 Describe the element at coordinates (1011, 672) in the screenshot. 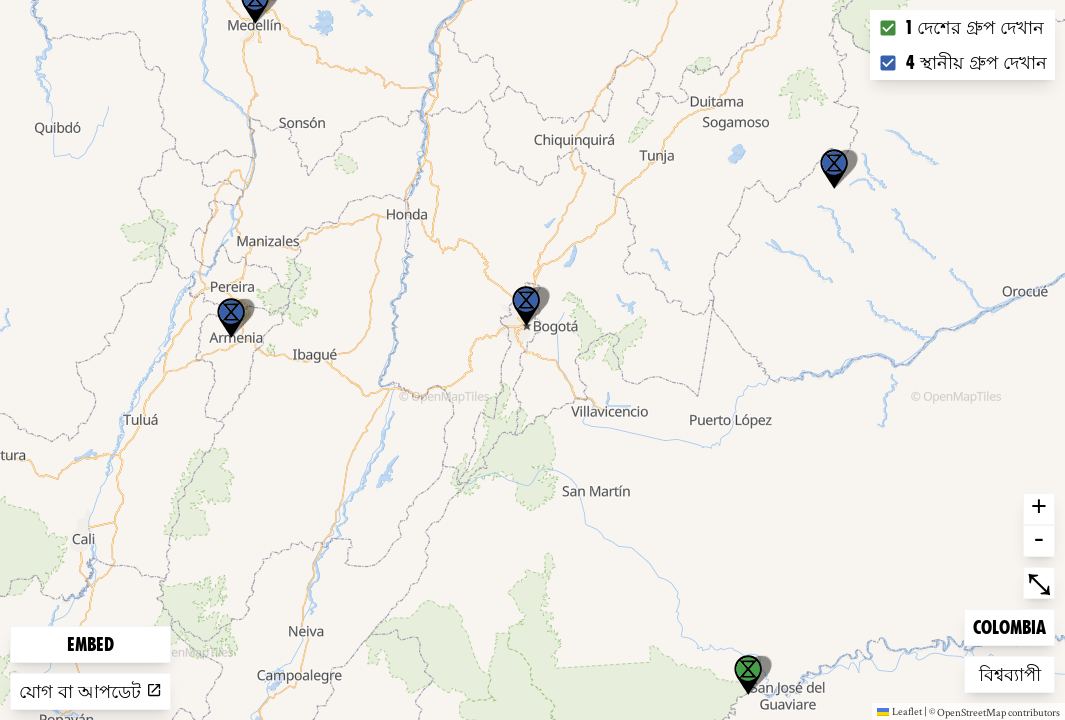

I see `বিশ্বব্যাপী` at that location.